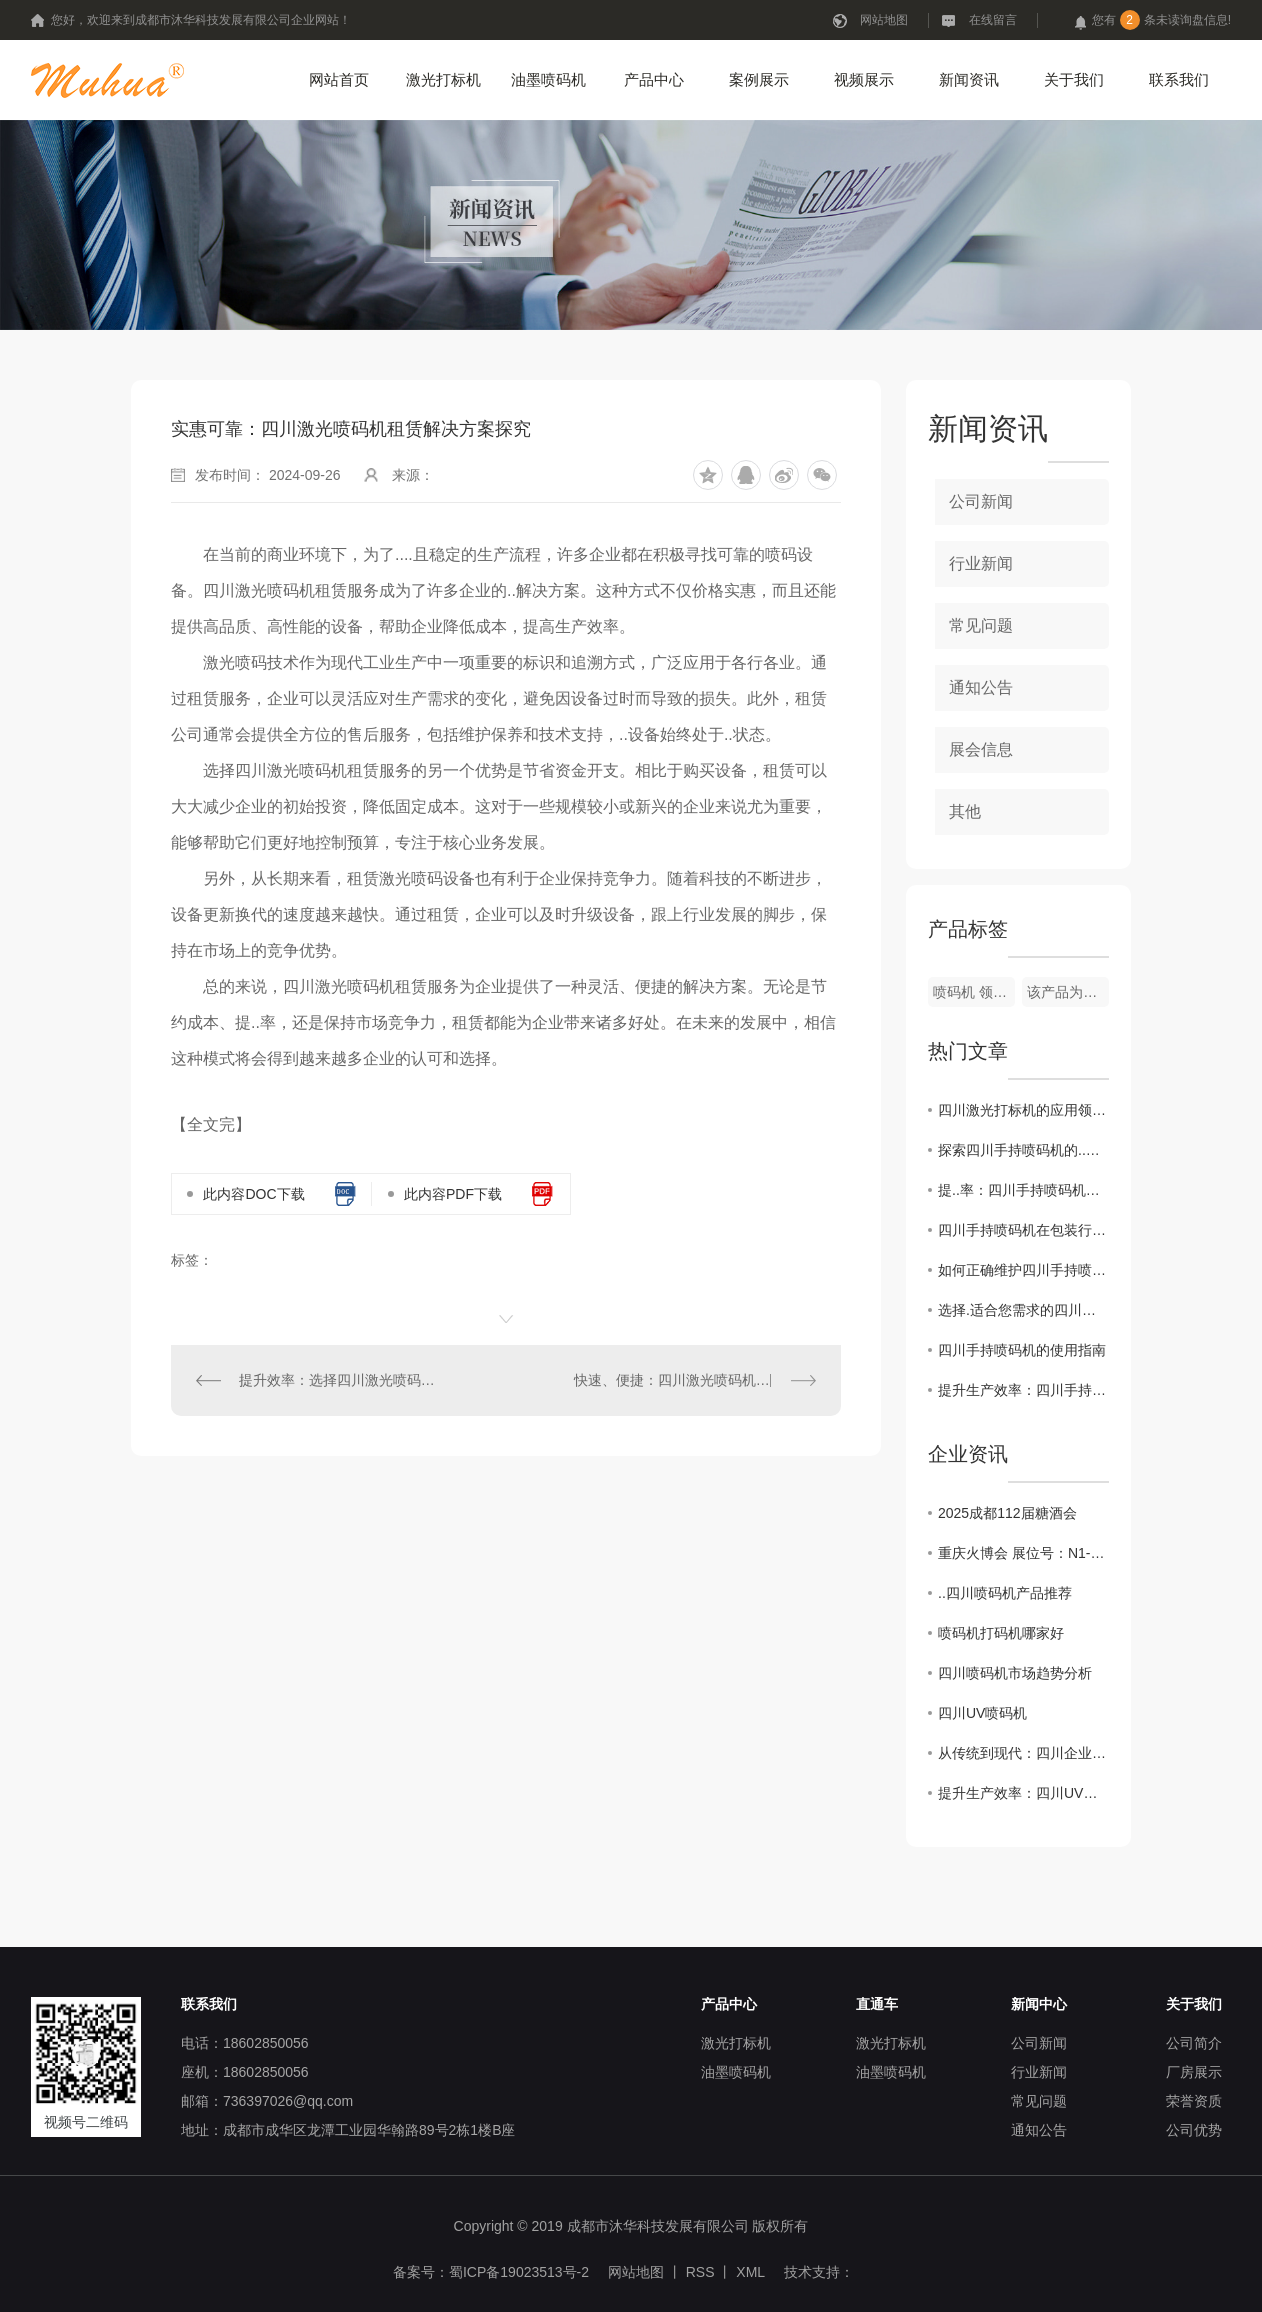 This screenshot has width=1262, height=2312. I want to click on 四川手持喷码机在包装行业的应用探讨, so click(1023, 1230).